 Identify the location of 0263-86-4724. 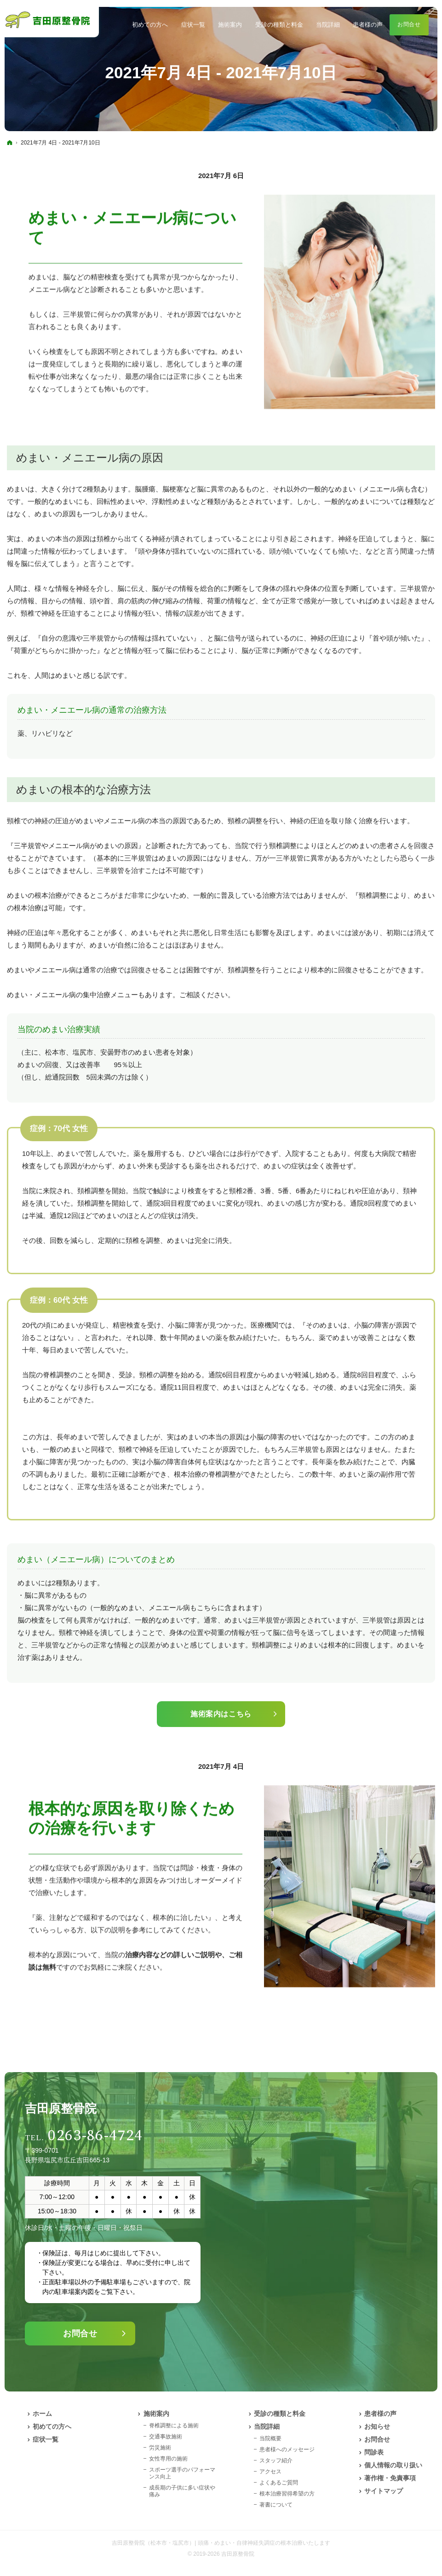
(95, 2135).